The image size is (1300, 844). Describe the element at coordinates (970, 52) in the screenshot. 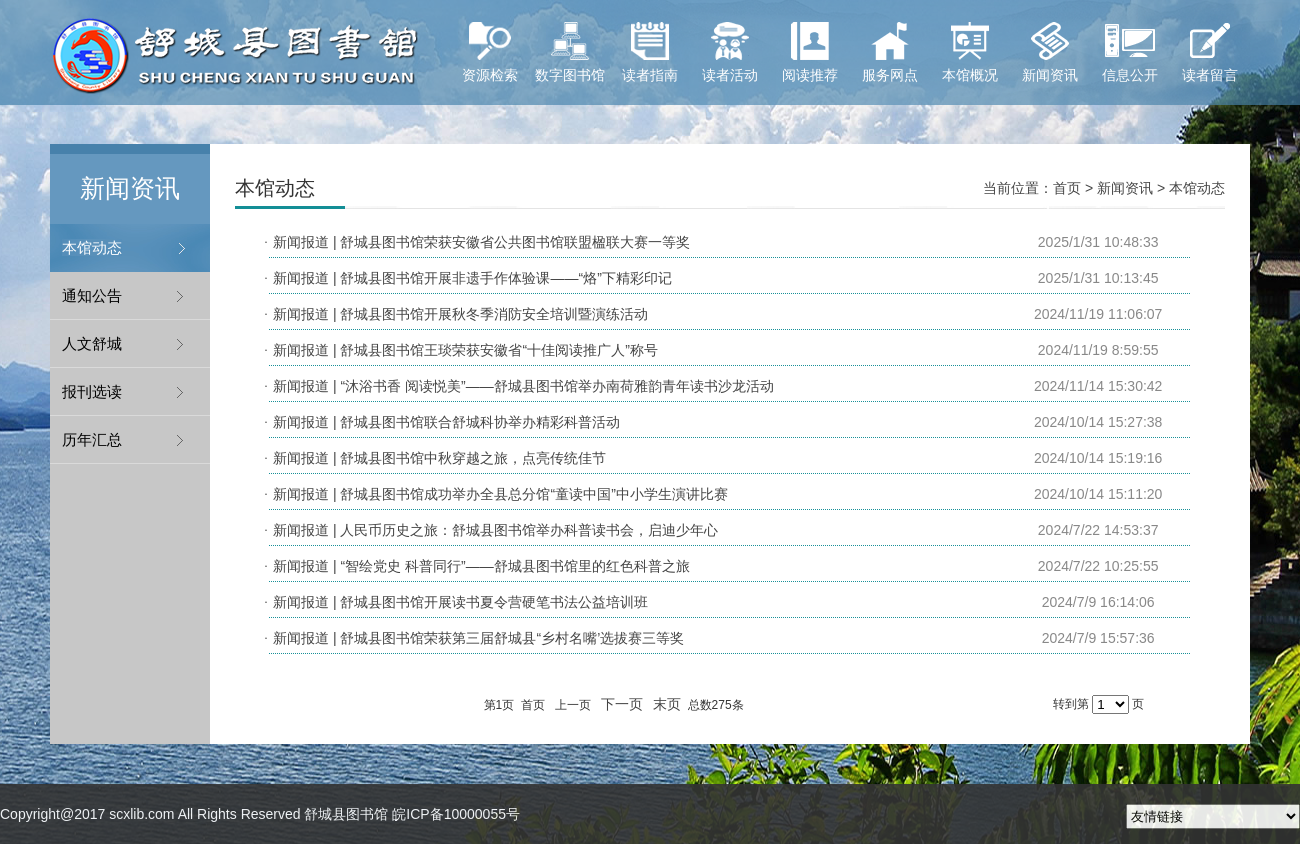

I see `本馆概况` at that location.